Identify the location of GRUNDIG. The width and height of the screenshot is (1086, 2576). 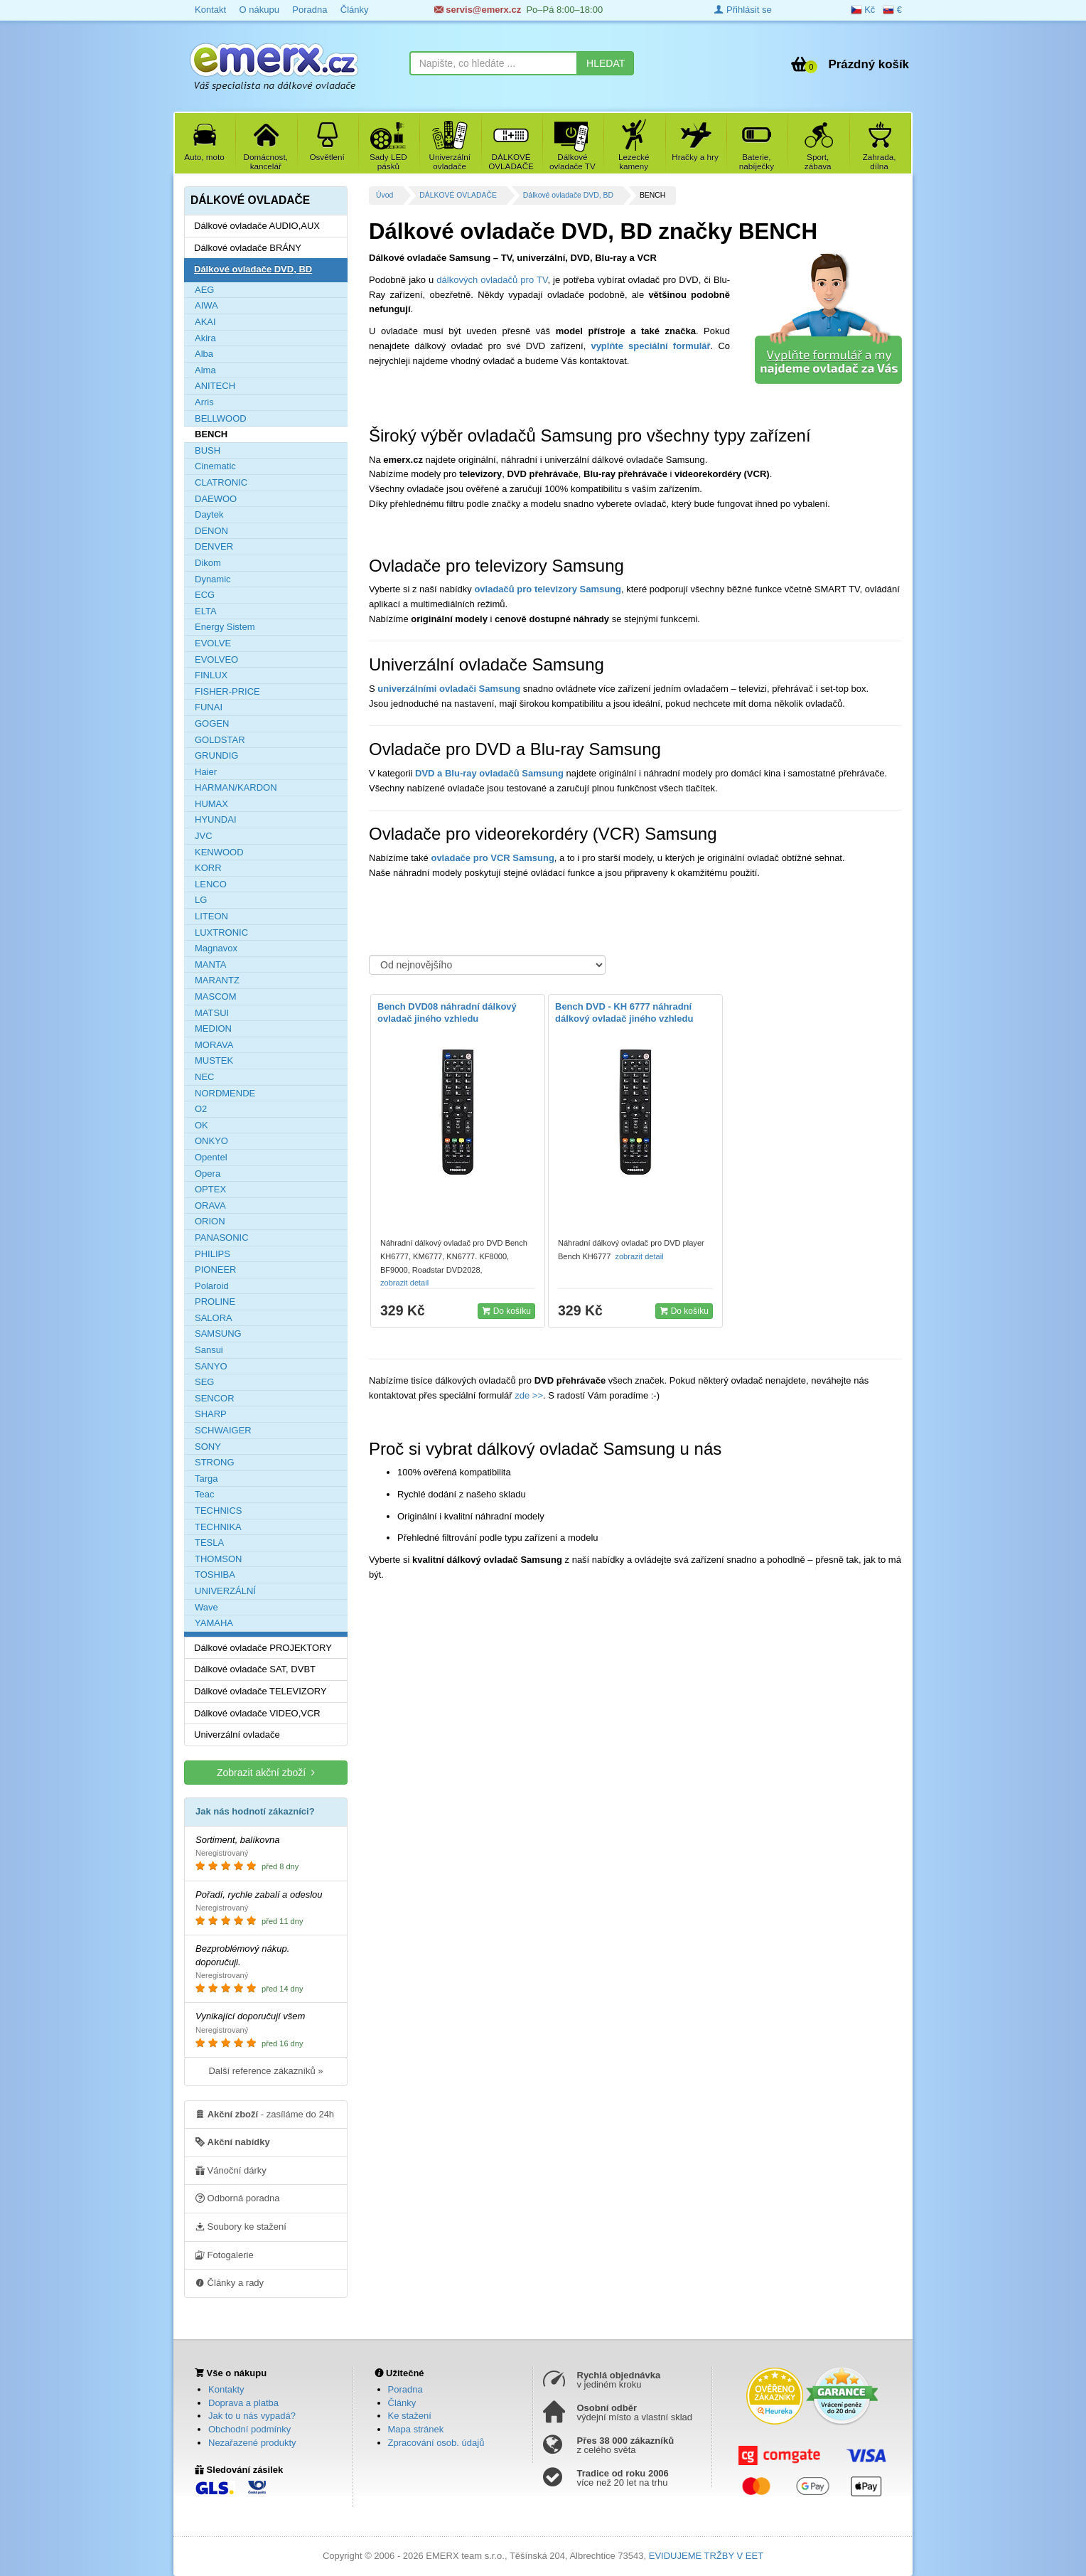
(216, 755).